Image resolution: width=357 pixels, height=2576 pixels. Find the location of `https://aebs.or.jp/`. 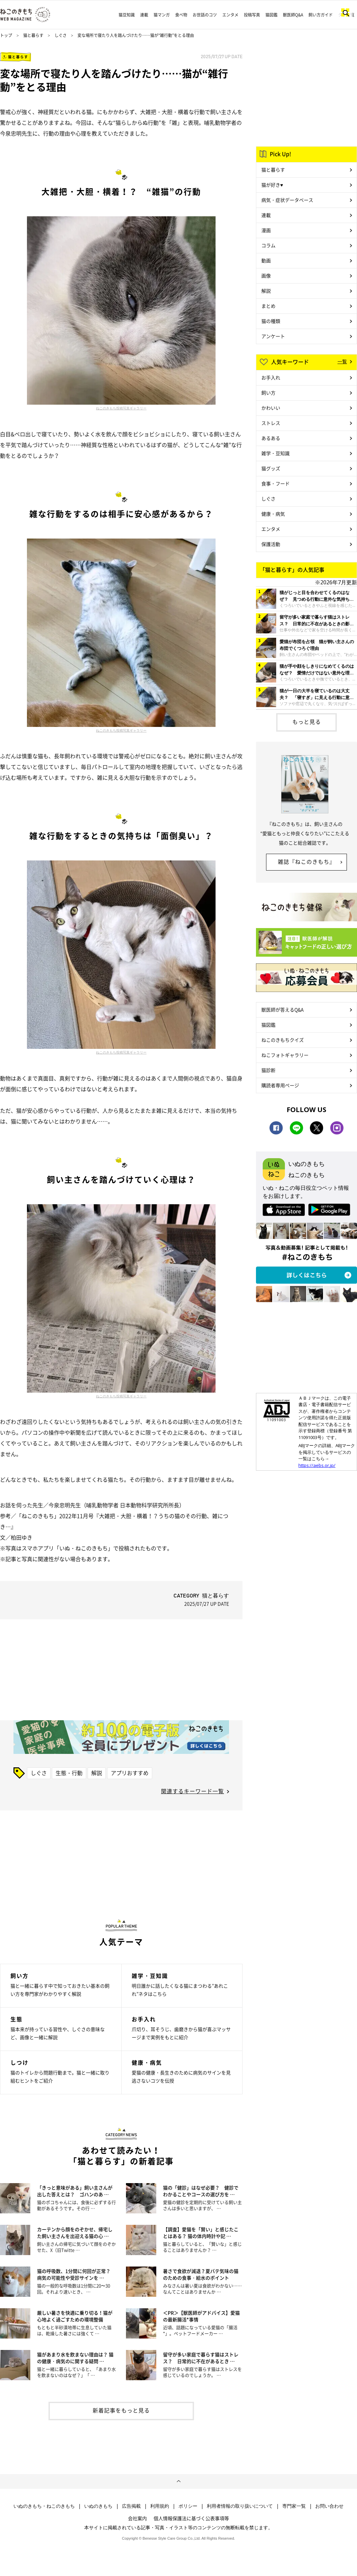

https://aebs.or.jp/ is located at coordinates (316, 1465).